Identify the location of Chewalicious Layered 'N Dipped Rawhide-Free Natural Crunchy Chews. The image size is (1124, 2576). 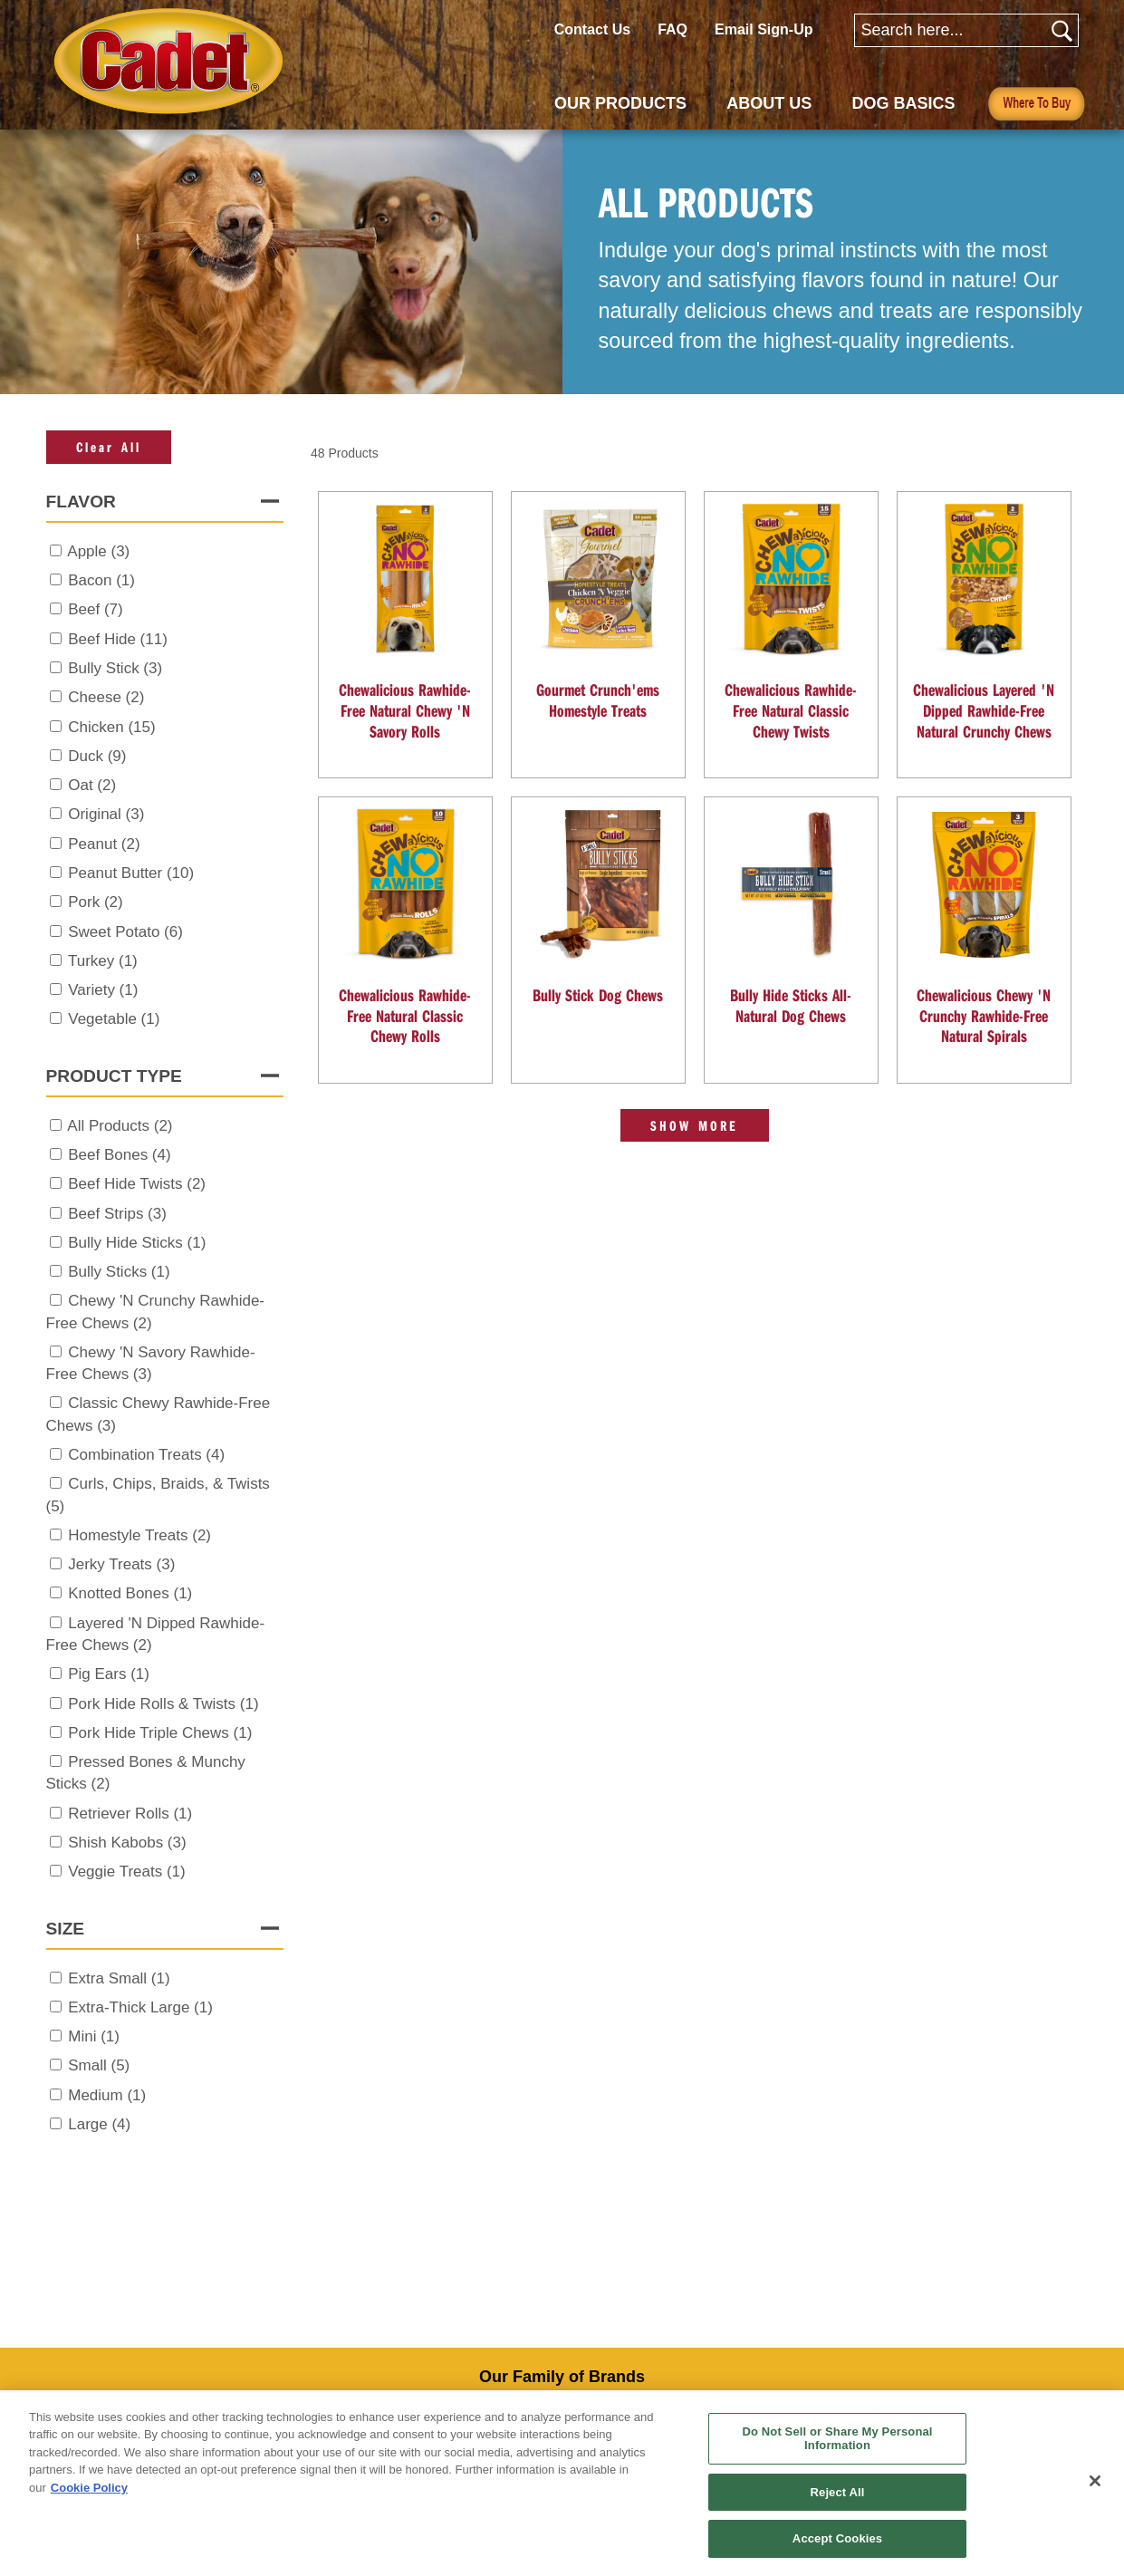
(983, 710).